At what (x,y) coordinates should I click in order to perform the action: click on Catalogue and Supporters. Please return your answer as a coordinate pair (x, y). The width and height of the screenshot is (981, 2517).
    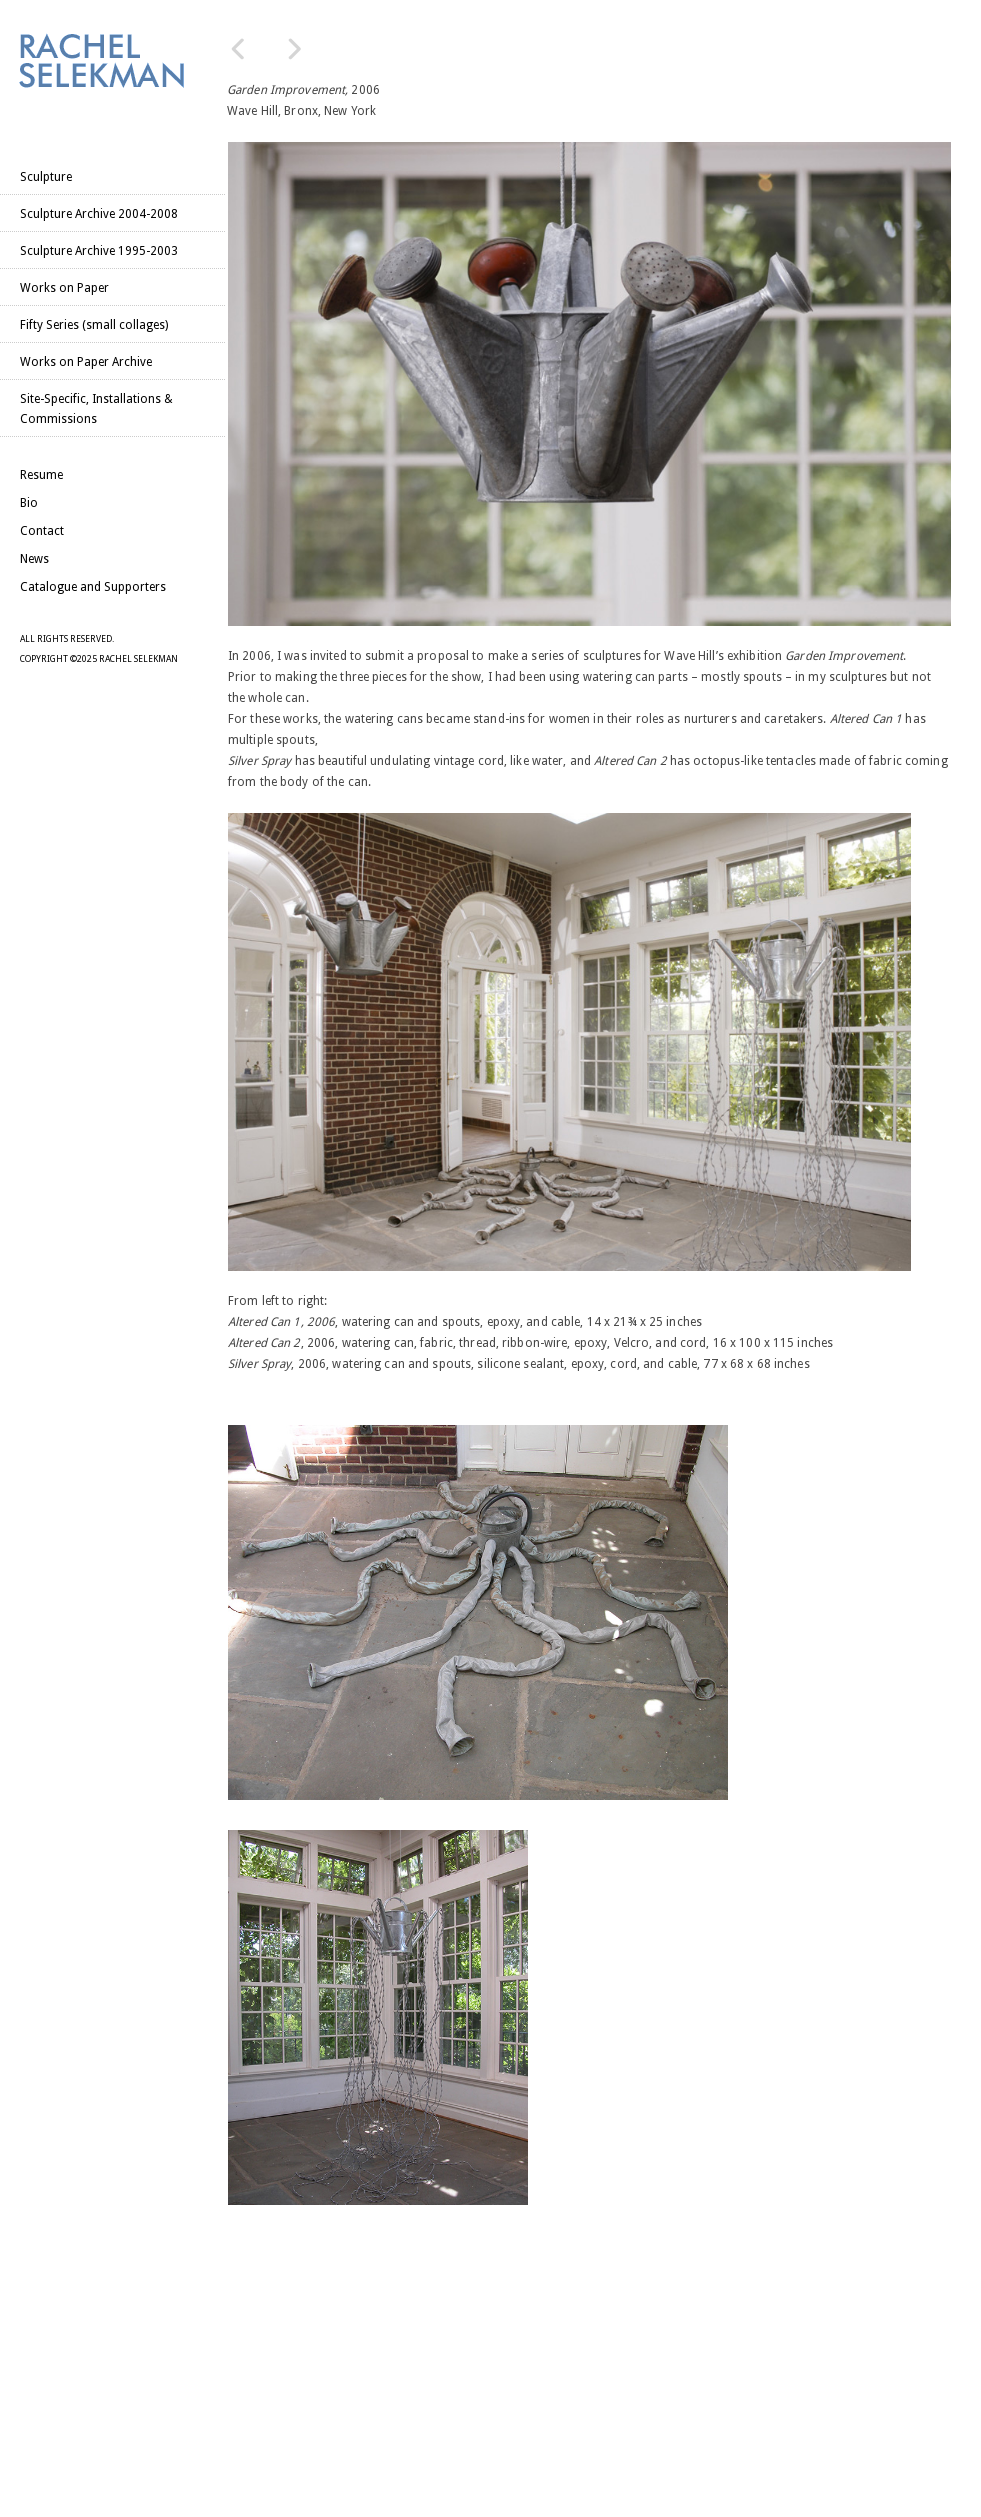
    Looking at the image, I should click on (93, 587).